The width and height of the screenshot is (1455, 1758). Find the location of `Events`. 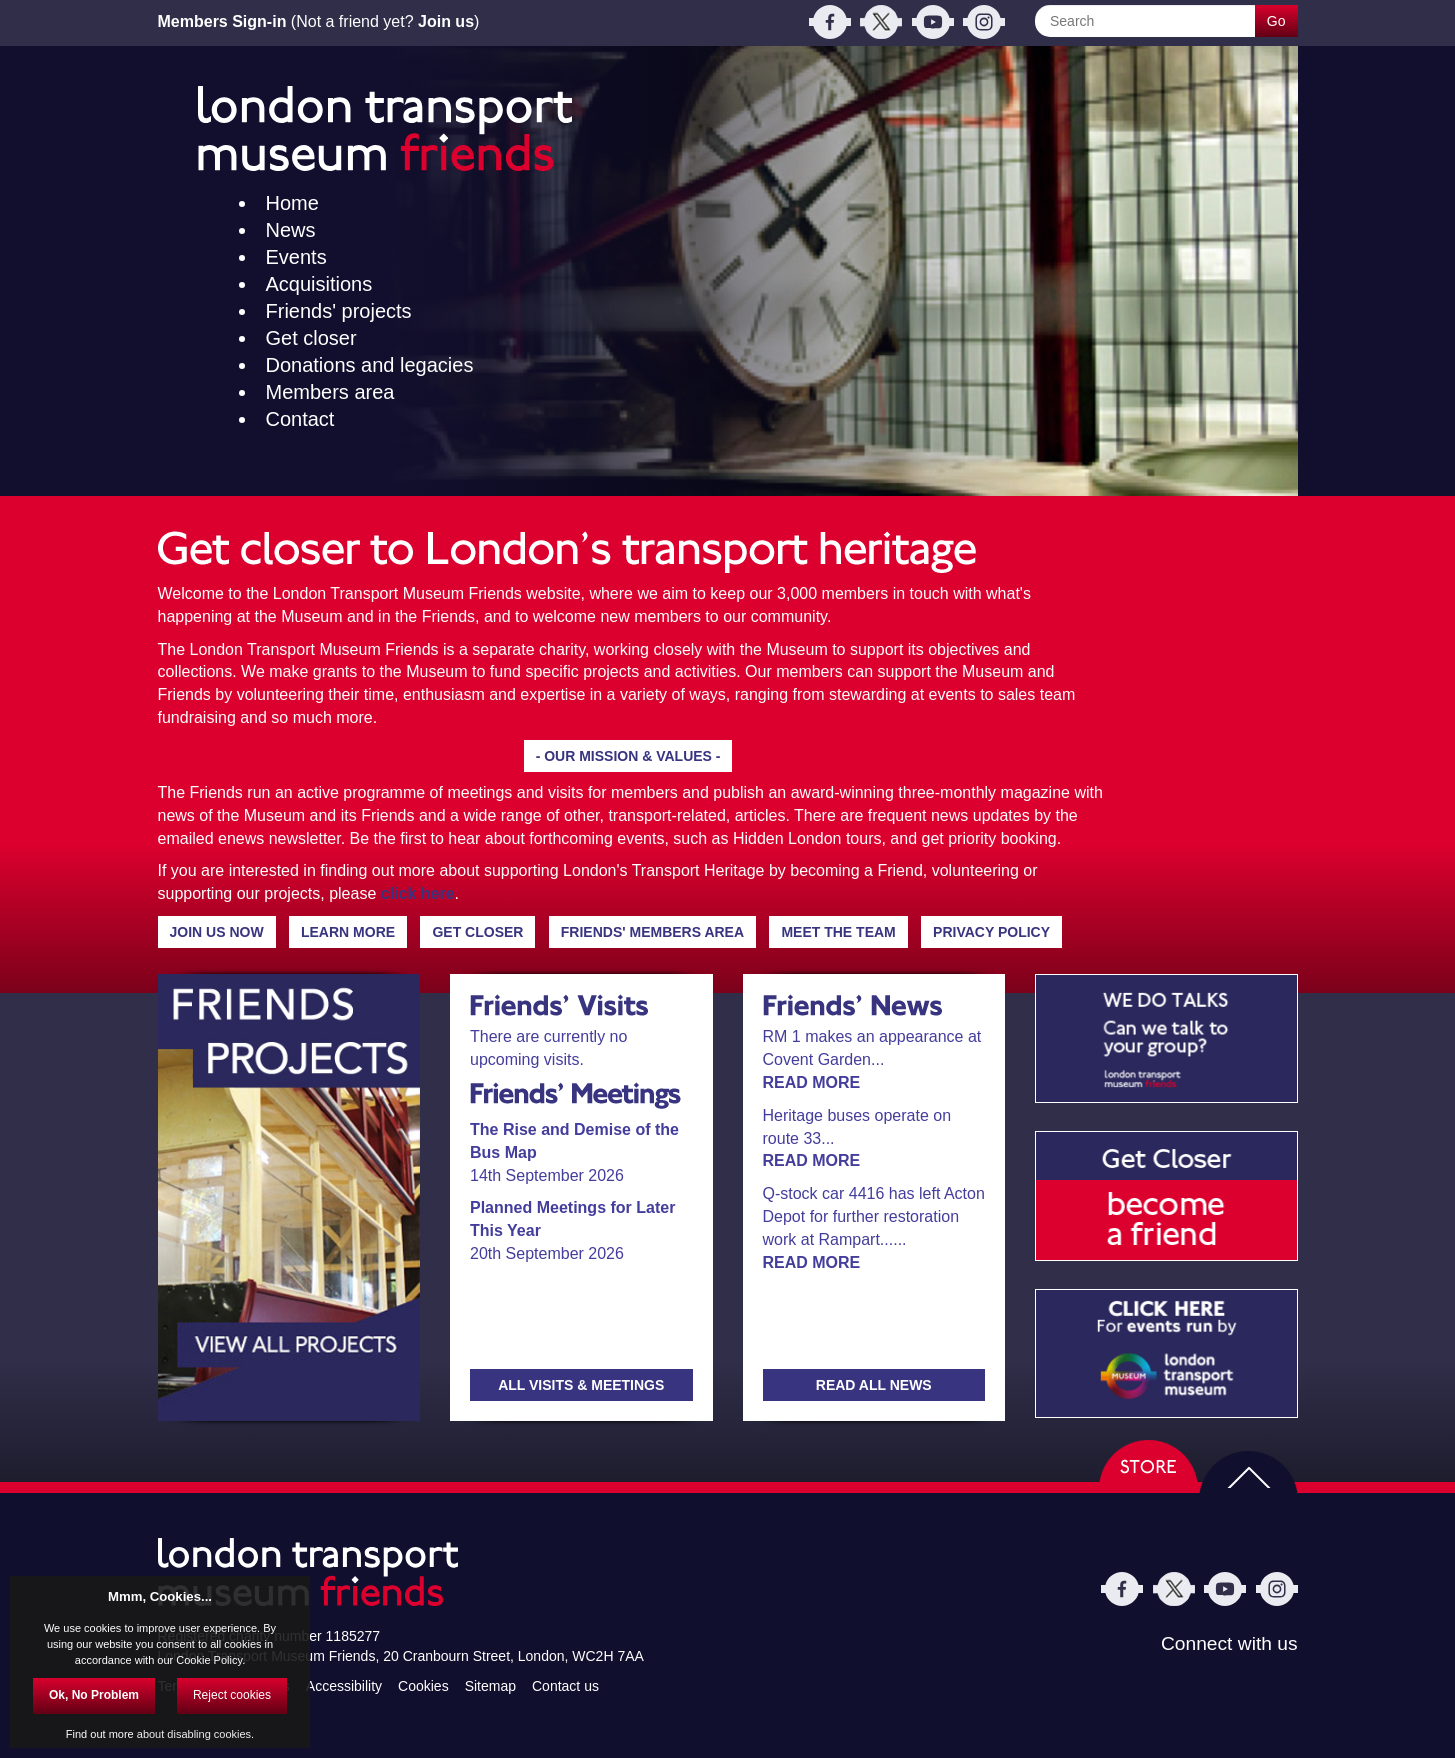

Events is located at coordinates (296, 257).